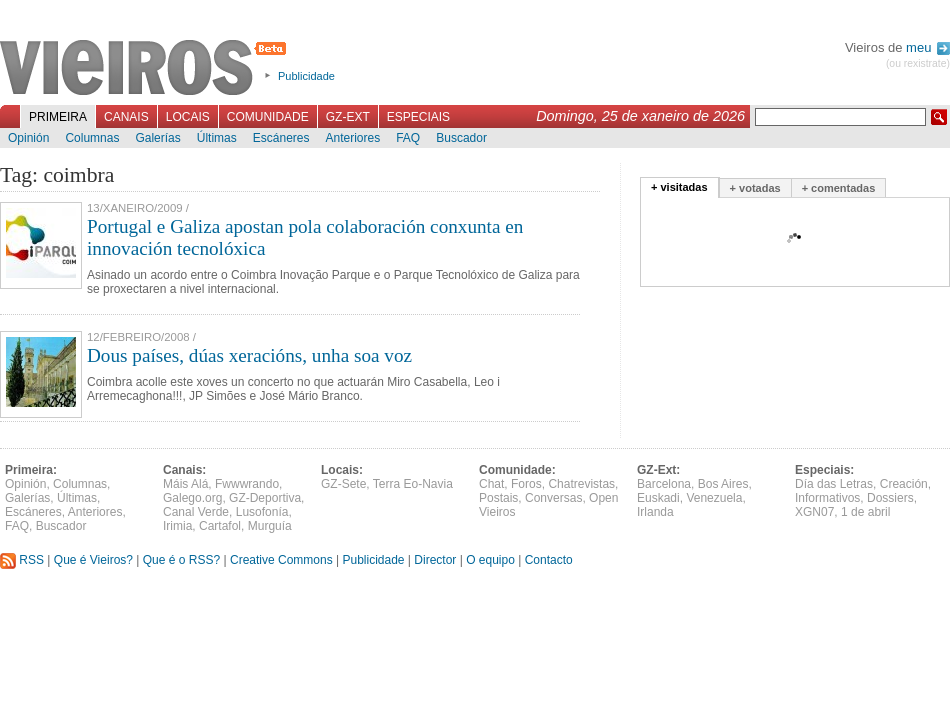  What do you see at coordinates (918, 63) in the screenshot?
I see `(ou rexistrate)` at bounding box center [918, 63].